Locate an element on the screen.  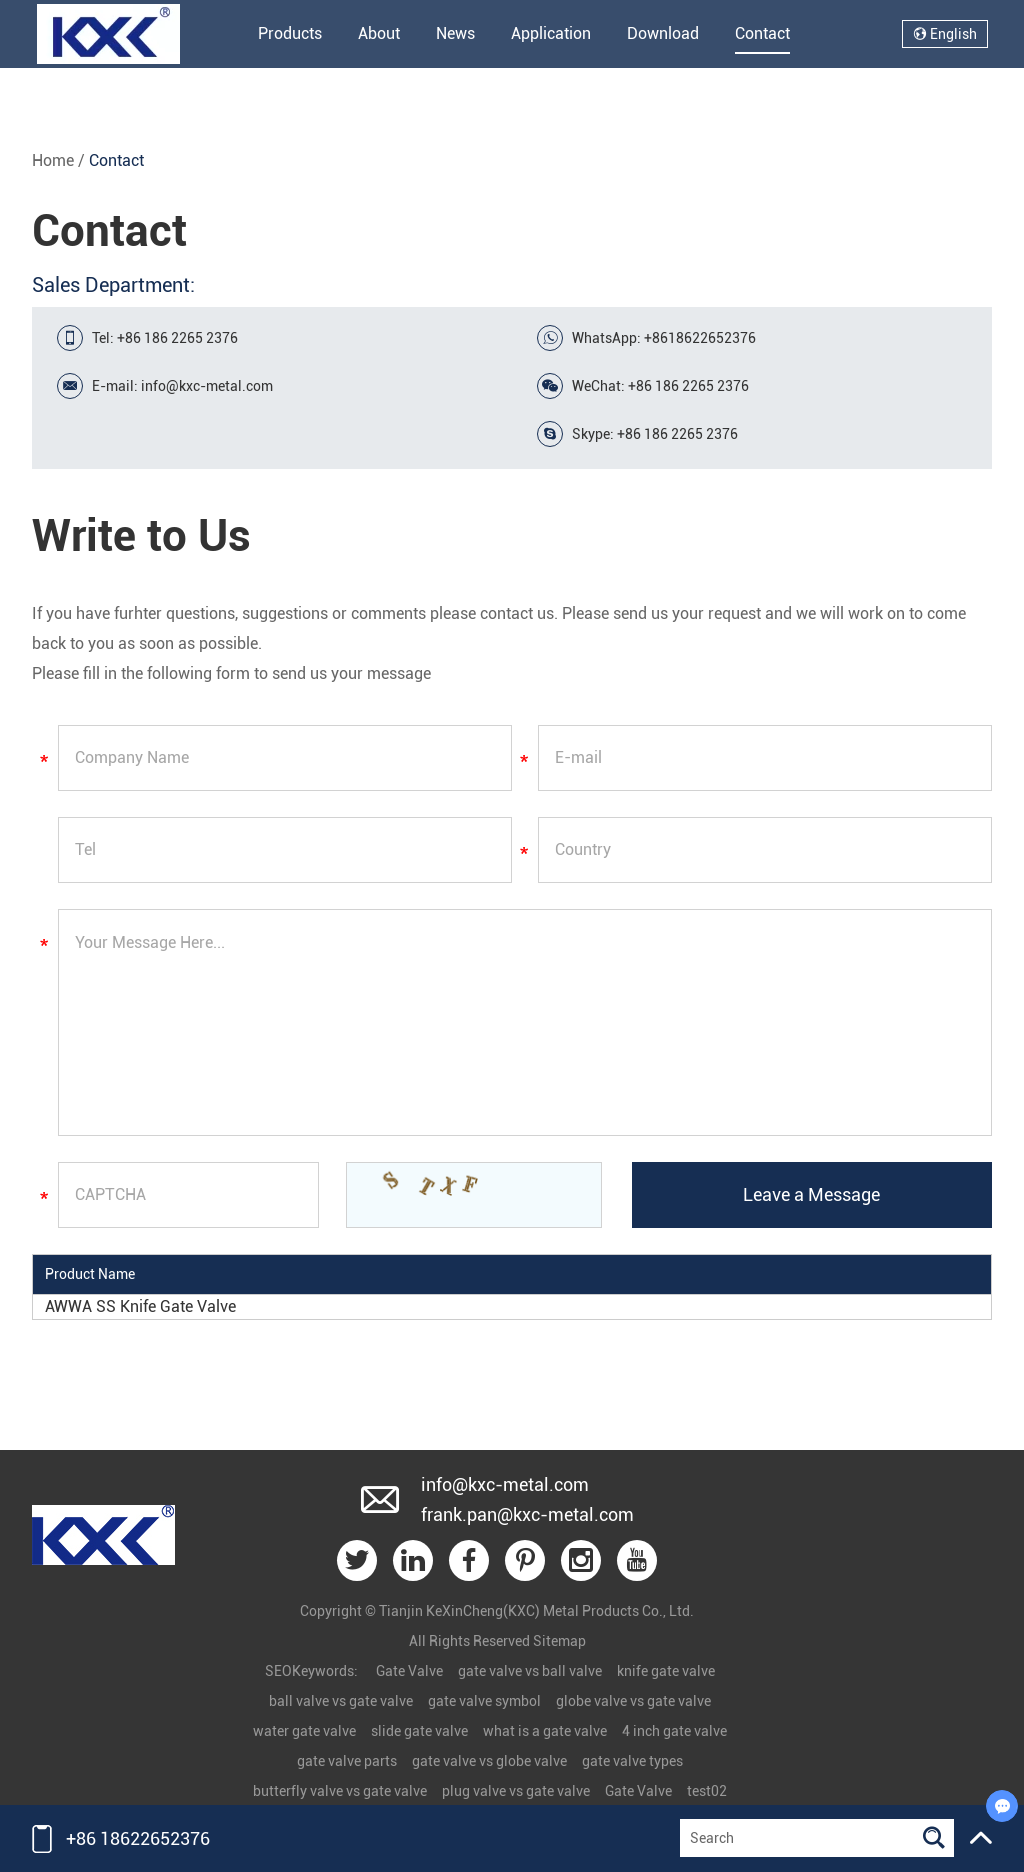
News is located at coordinates (455, 33).